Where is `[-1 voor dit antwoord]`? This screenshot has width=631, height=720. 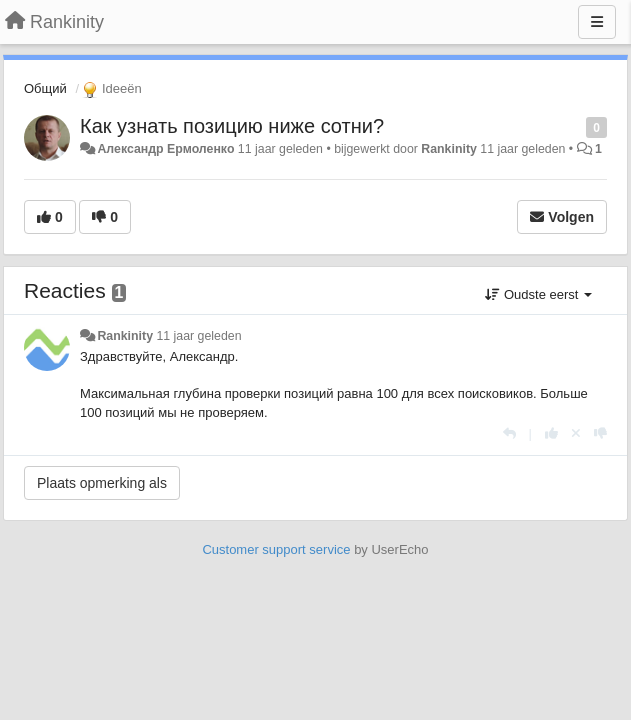 [-1 voor dit antwoord] is located at coordinates (600, 433).